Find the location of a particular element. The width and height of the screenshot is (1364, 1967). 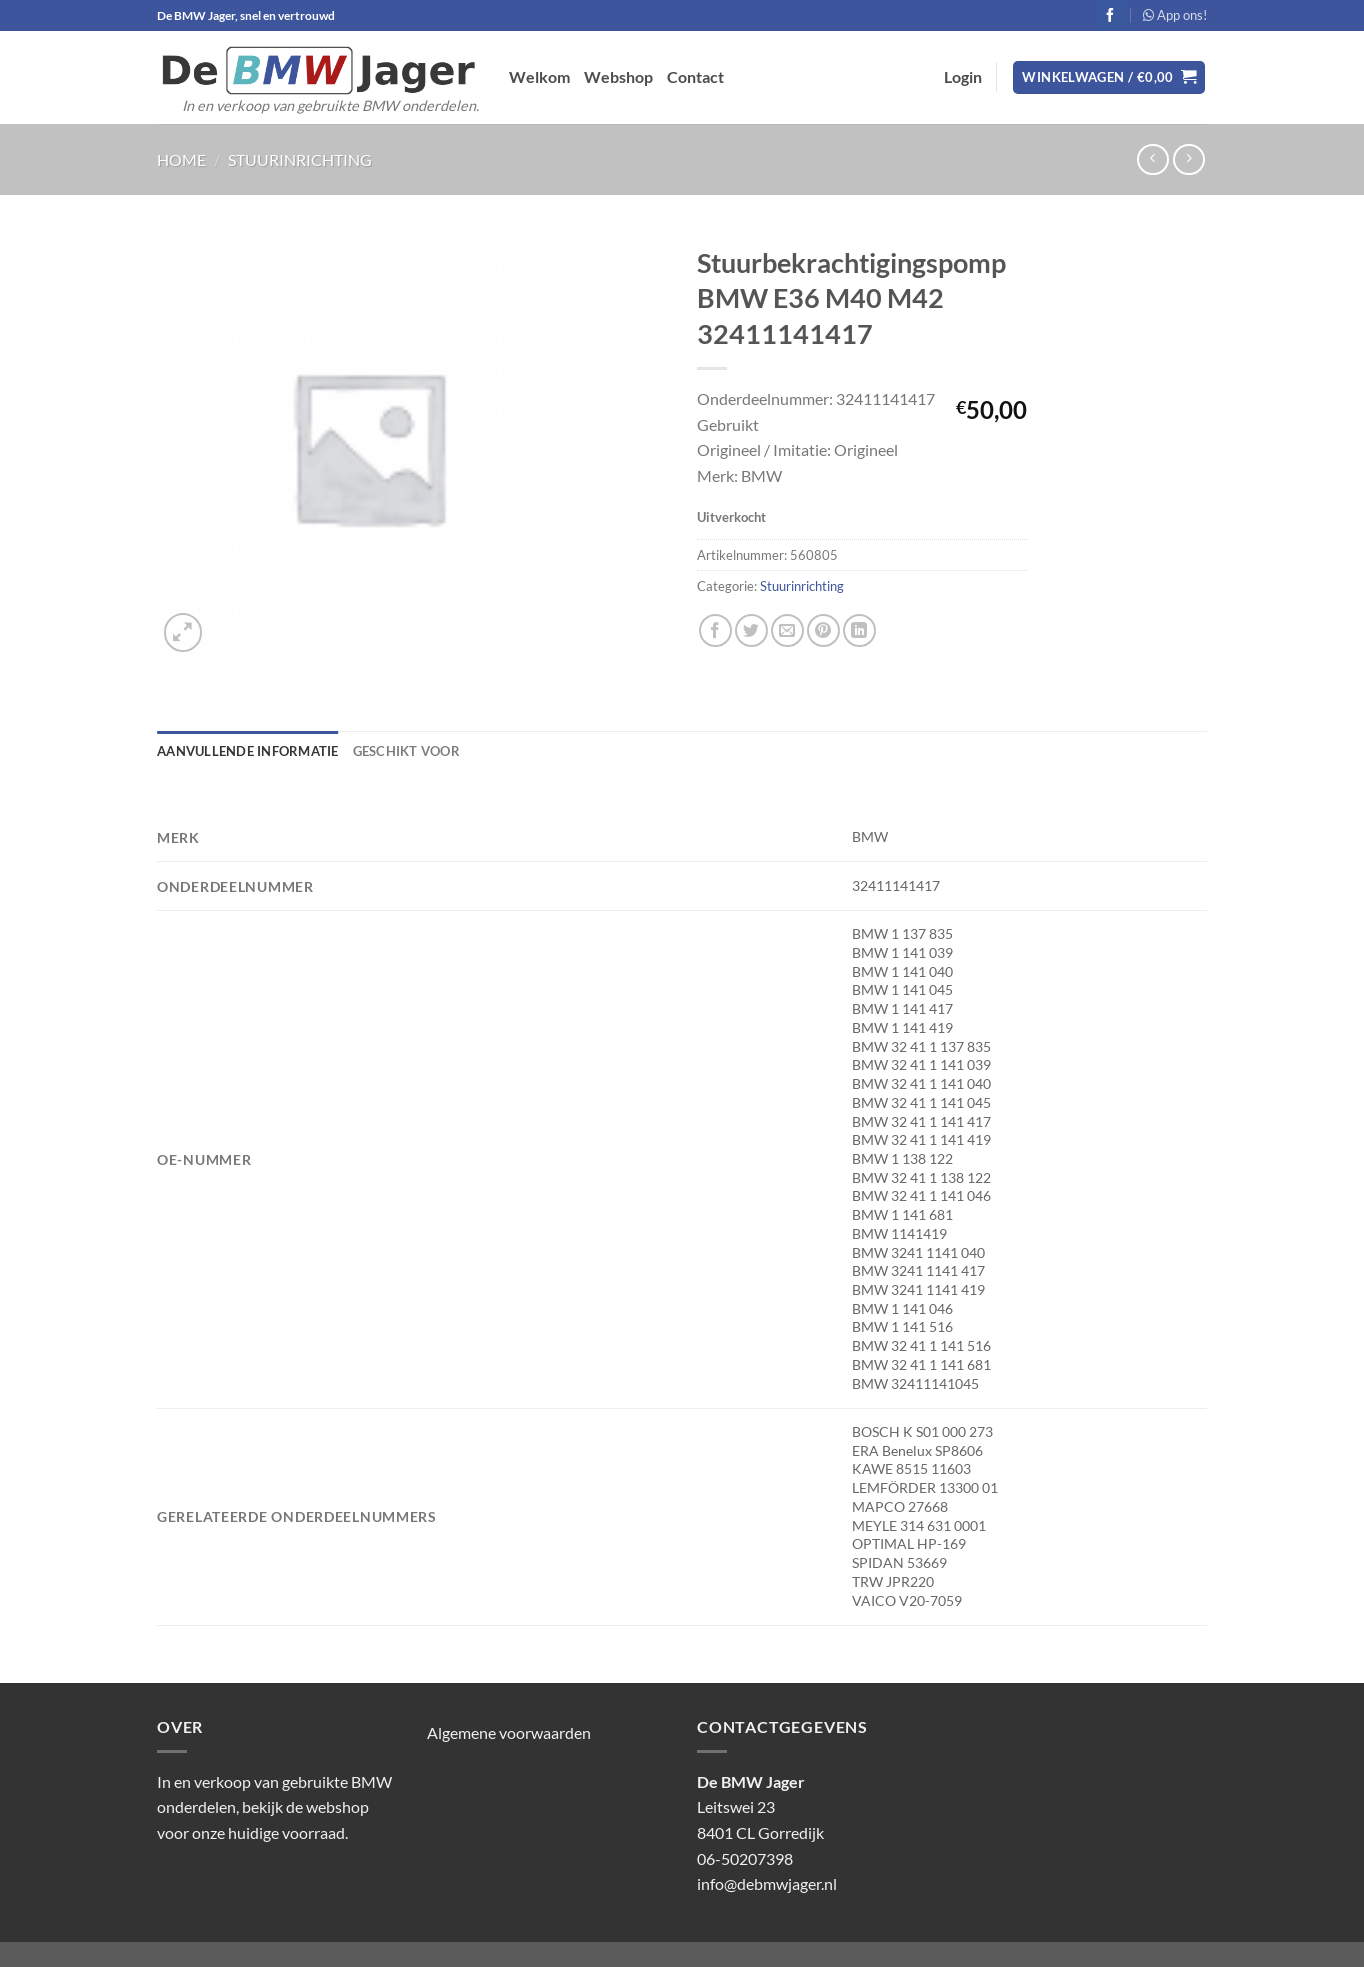

Home is located at coordinates (181, 159).